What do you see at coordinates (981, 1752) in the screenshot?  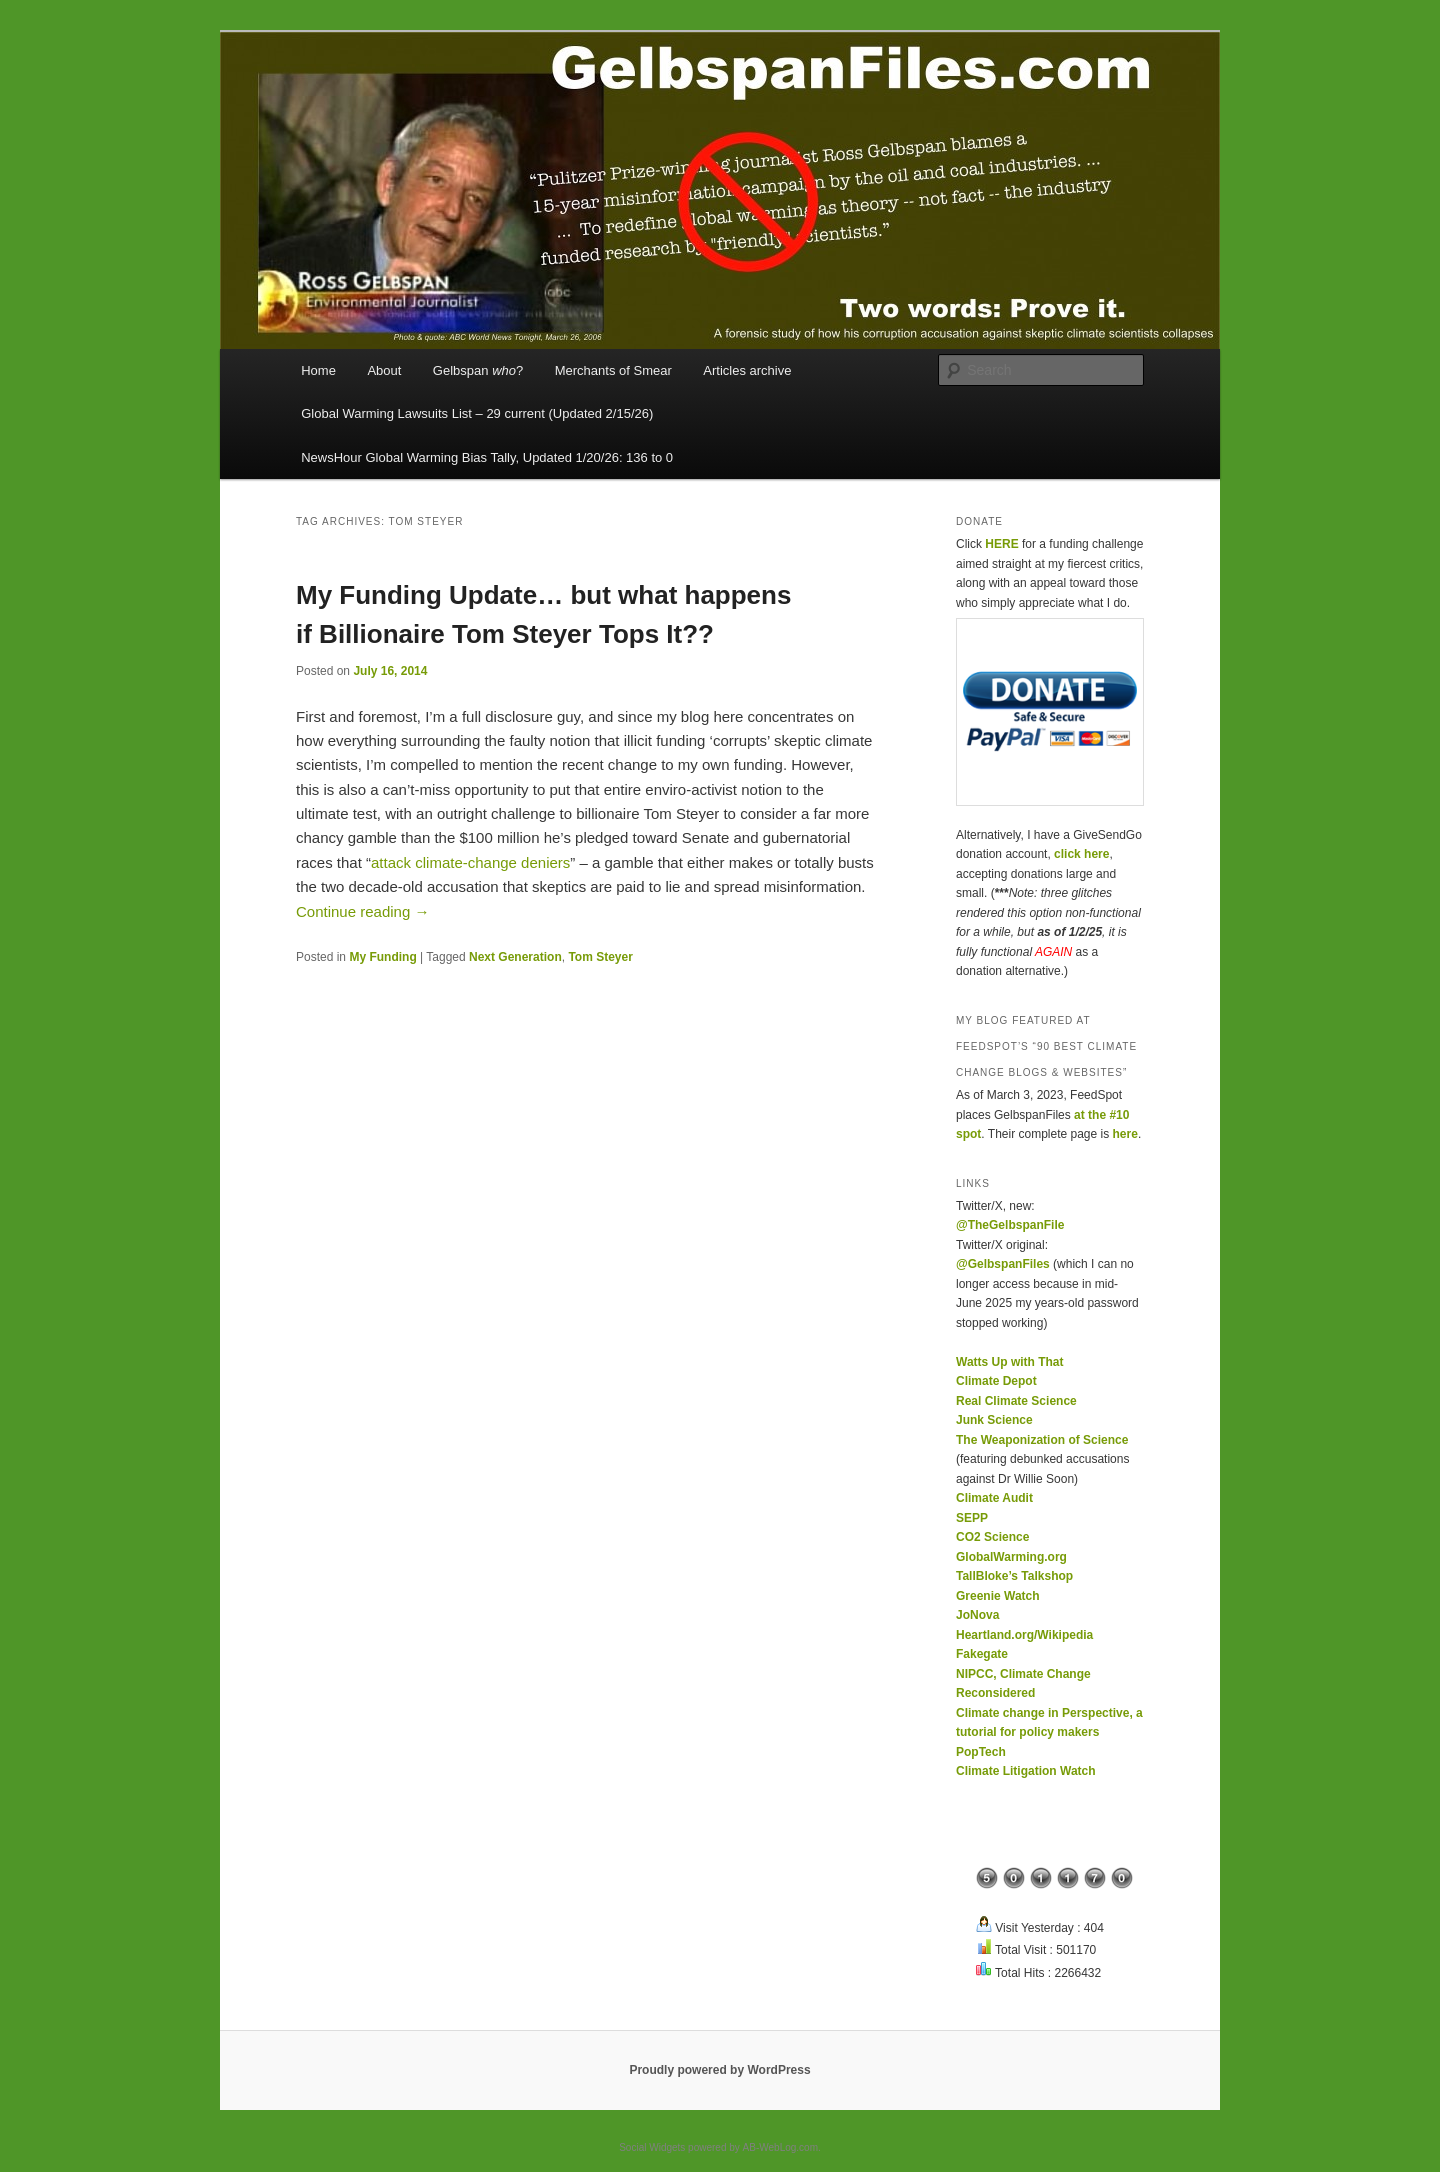 I see `PopTech` at bounding box center [981, 1752].